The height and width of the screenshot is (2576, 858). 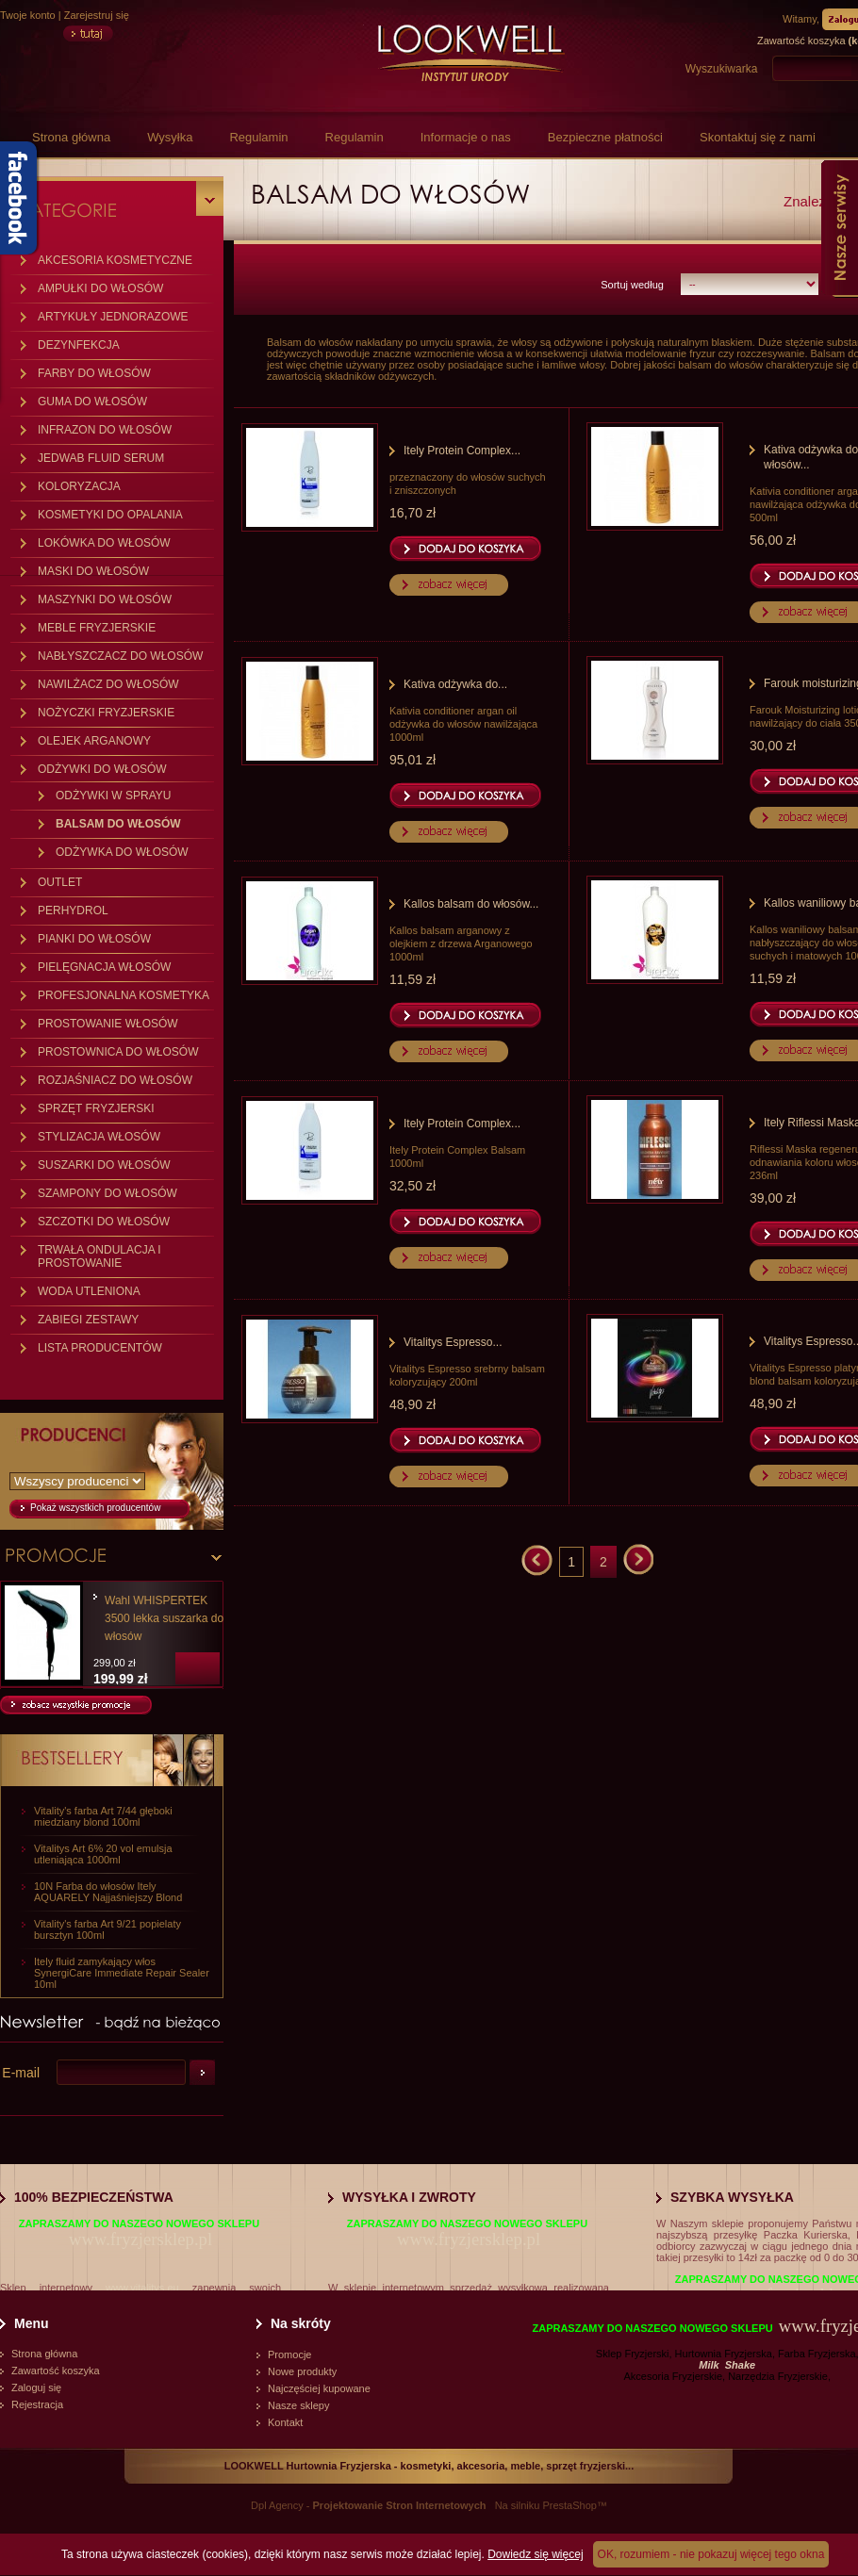 What do you see at coordinates (466, 137) in the screenshot?
I see `Informacje o nas` at bounding box center [466, 137].